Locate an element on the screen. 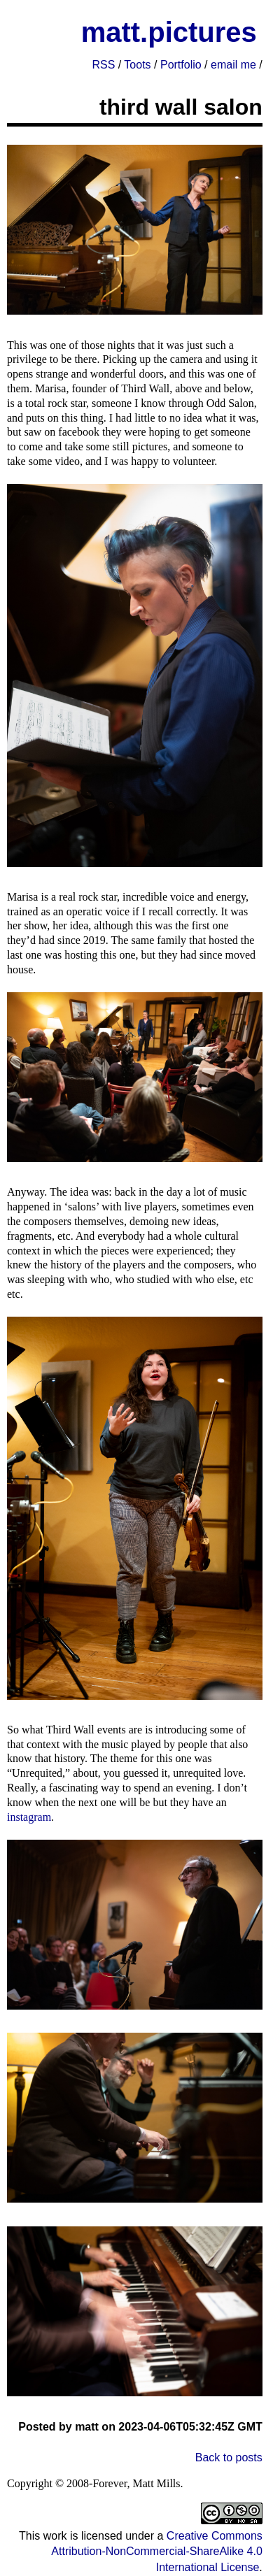  Creative Commons Attribution-NonCommercial-ShareAlike 4.0 International License is located at coordinates (156, 2551).